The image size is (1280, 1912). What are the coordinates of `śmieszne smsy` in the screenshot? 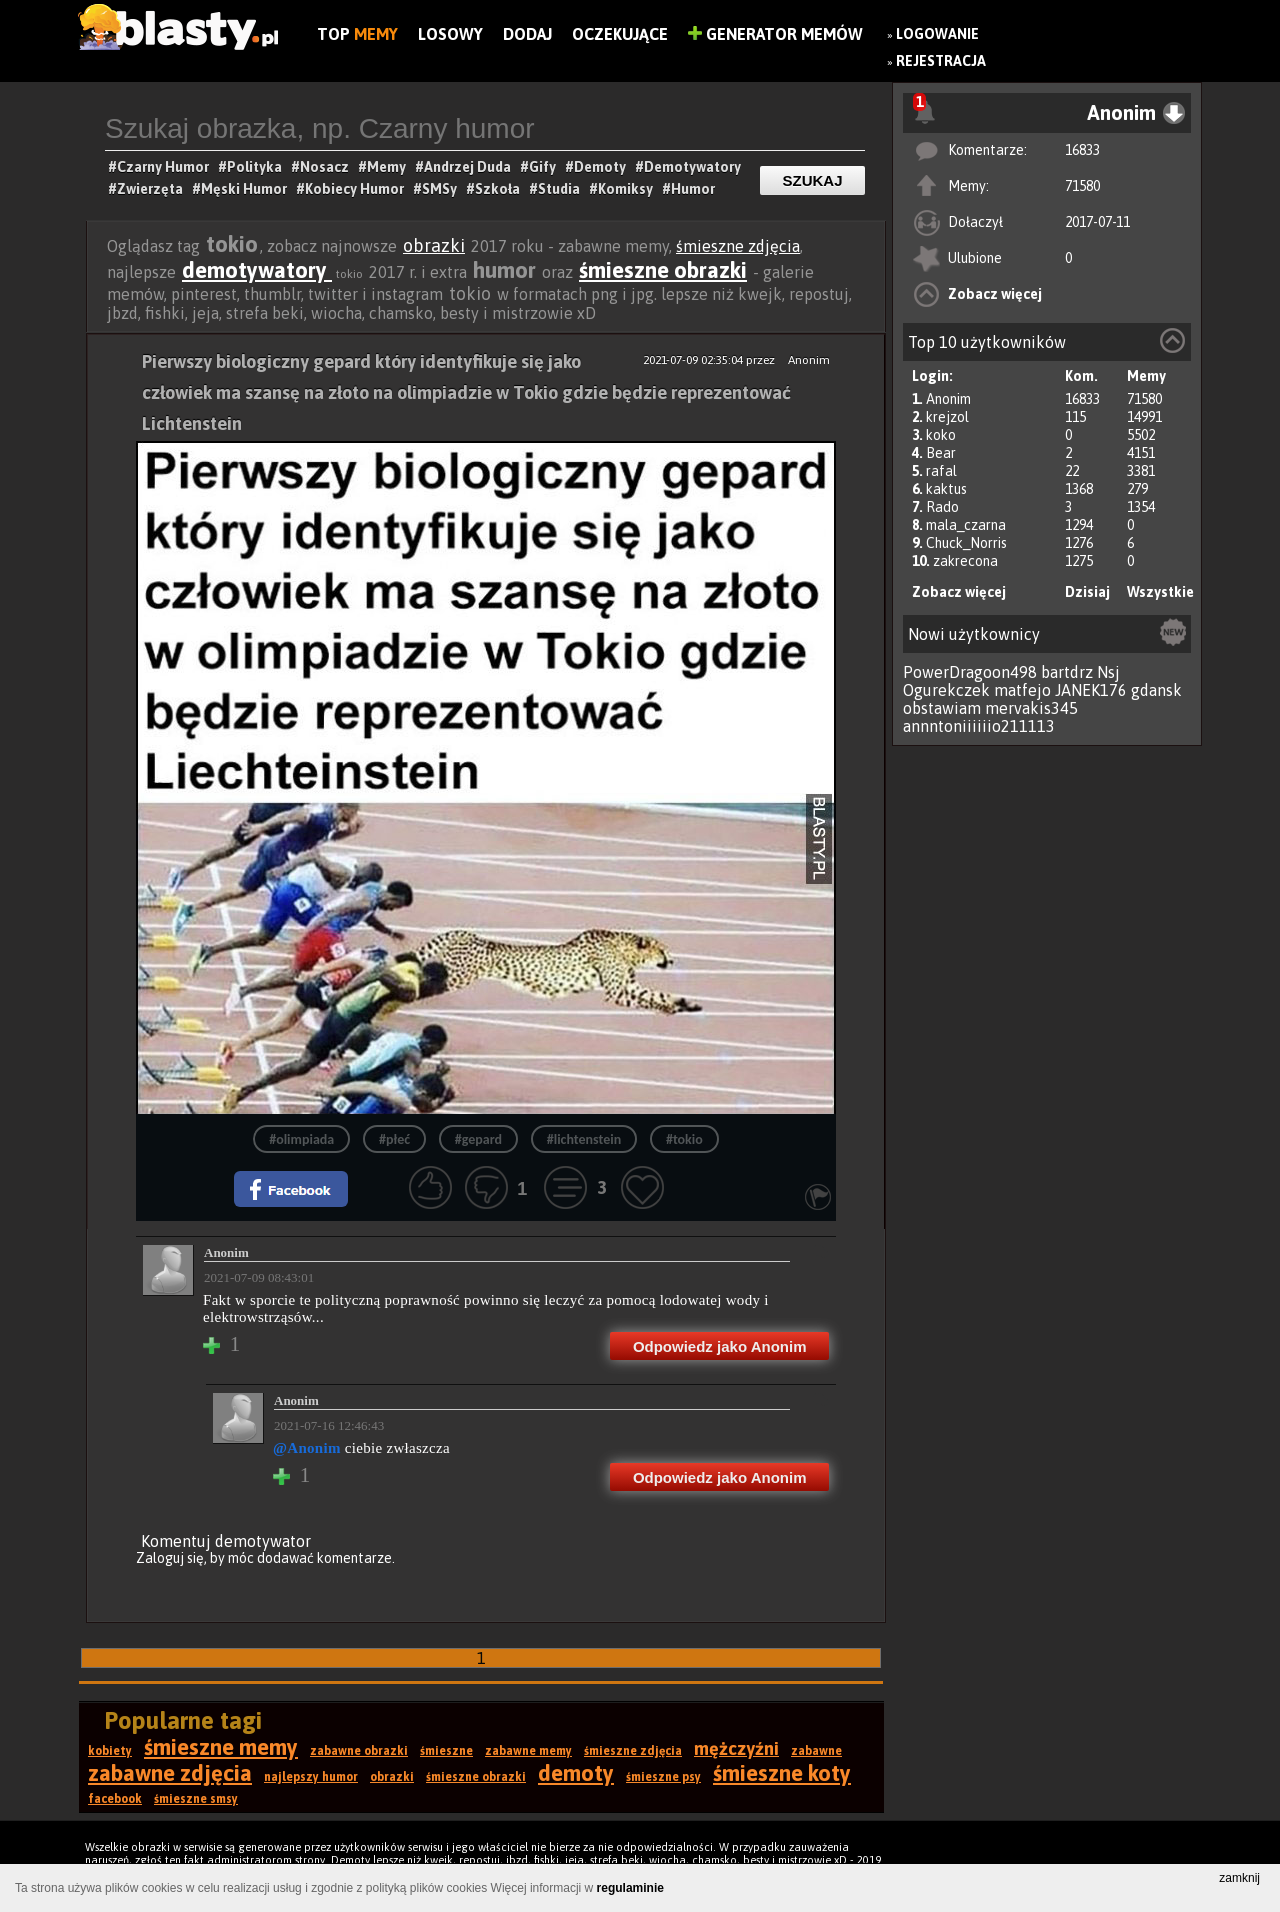 It's located at (196, 1799).